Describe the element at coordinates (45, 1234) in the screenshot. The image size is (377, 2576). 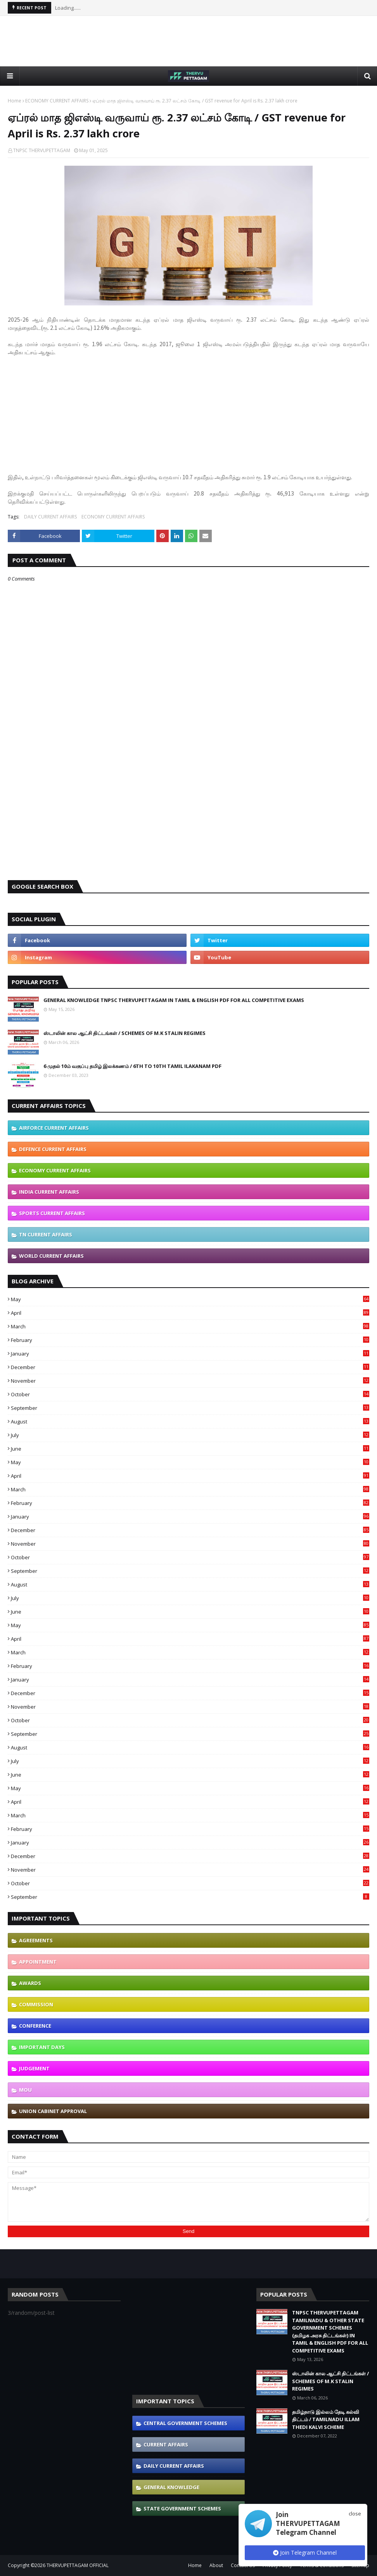
I see `TN CURRENT AFFAIRS` at that location.